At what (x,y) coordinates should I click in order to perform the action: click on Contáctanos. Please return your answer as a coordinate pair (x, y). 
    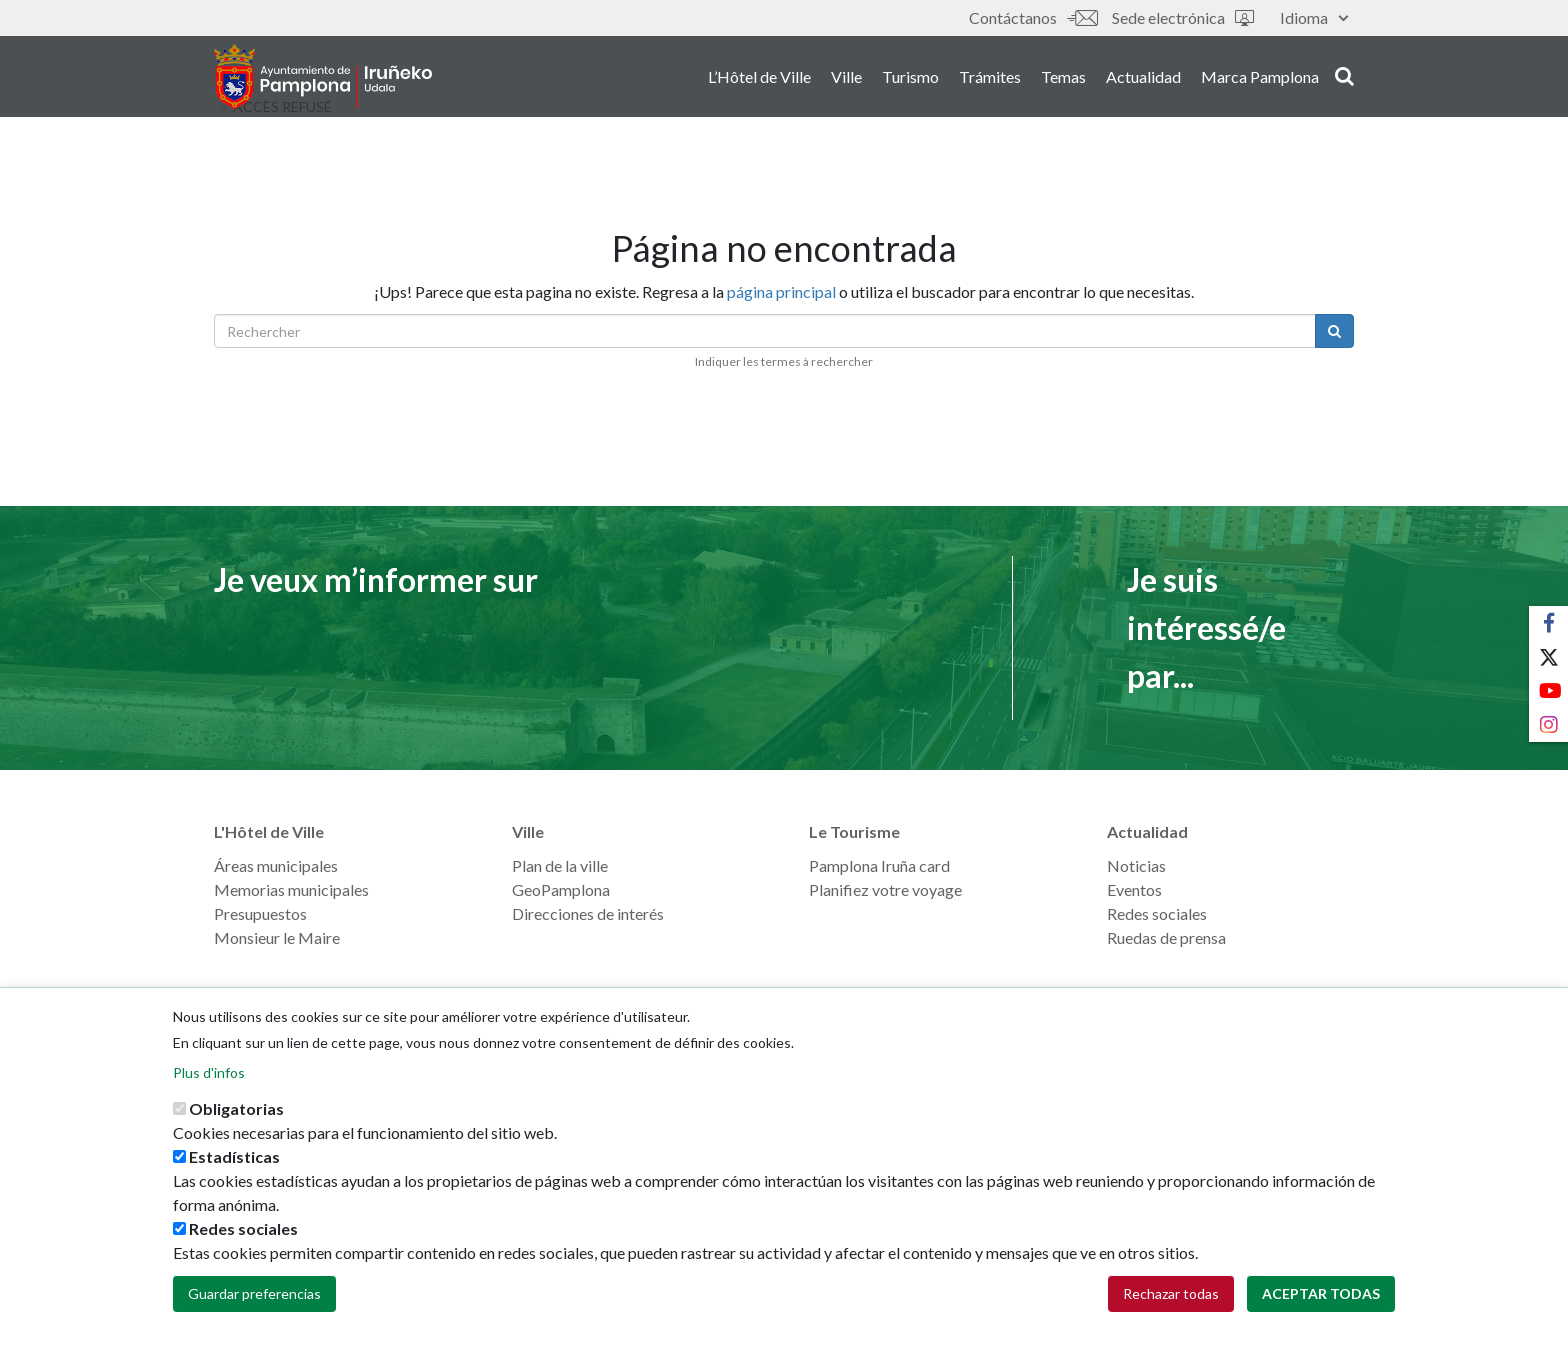
    Looking at the image, I should click on (1033, 17).